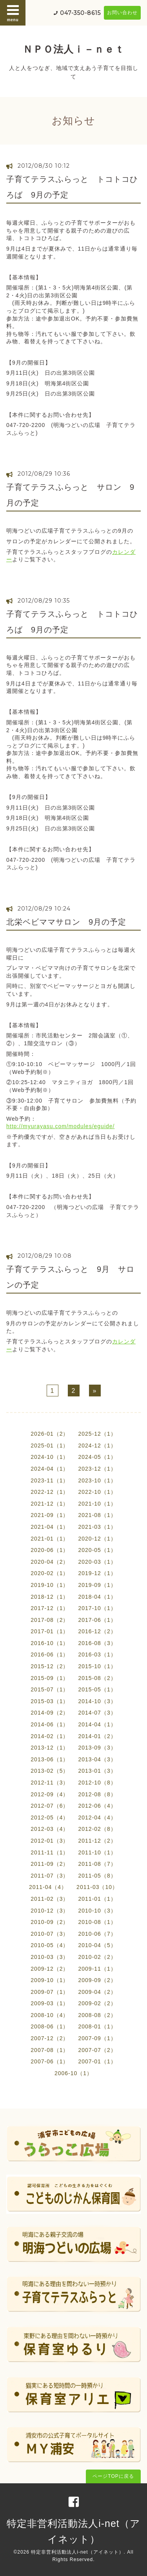  Describe the element at coordinates (50, 1527) in the screenshot. I see `2021-04（1）` at that location.